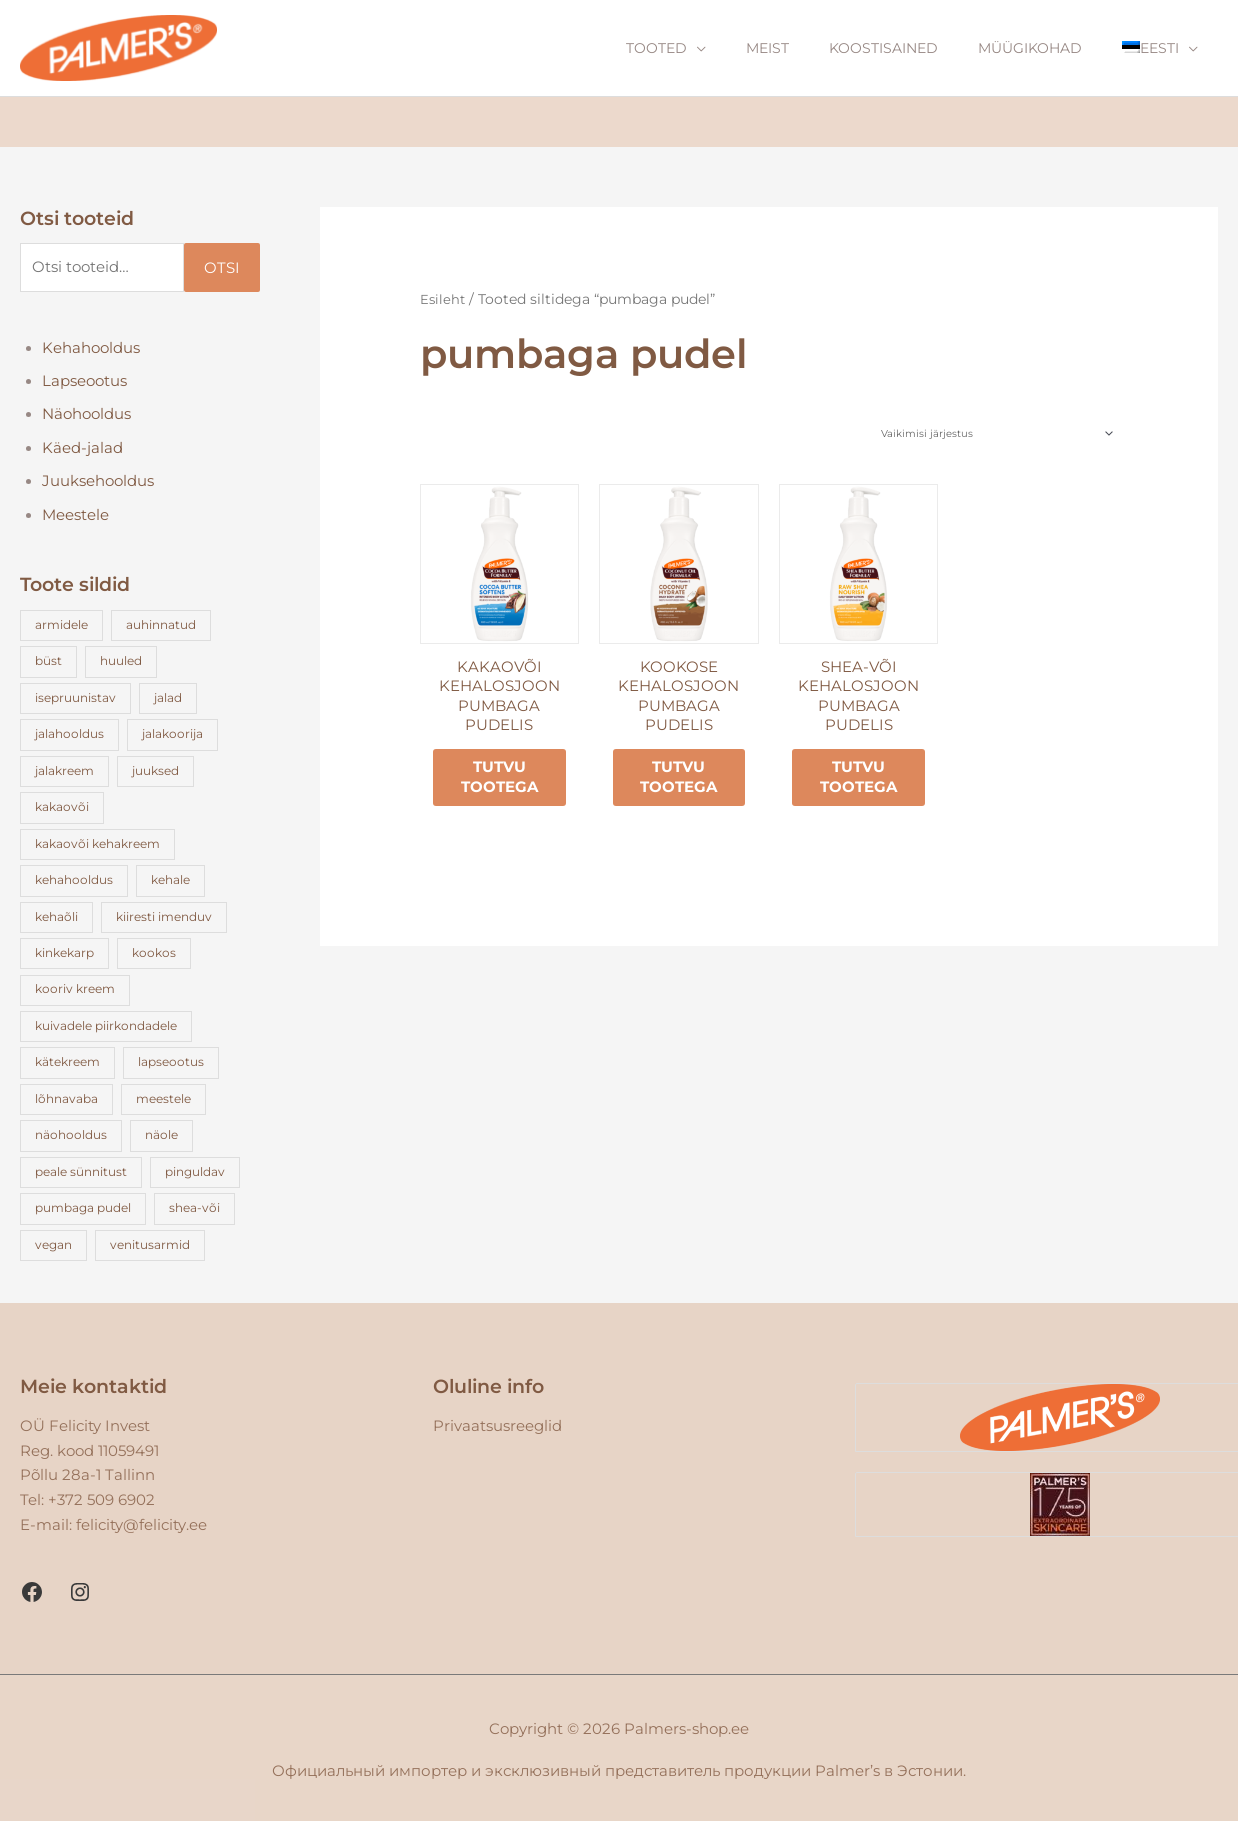 The width and height of the screenshot is (1238, 1821). What do you see at coordinates (172, 1059) in the screenshot?
I see `lapseootus [lapseootus (7 toodet)]` at bounding box center [172, 1059].